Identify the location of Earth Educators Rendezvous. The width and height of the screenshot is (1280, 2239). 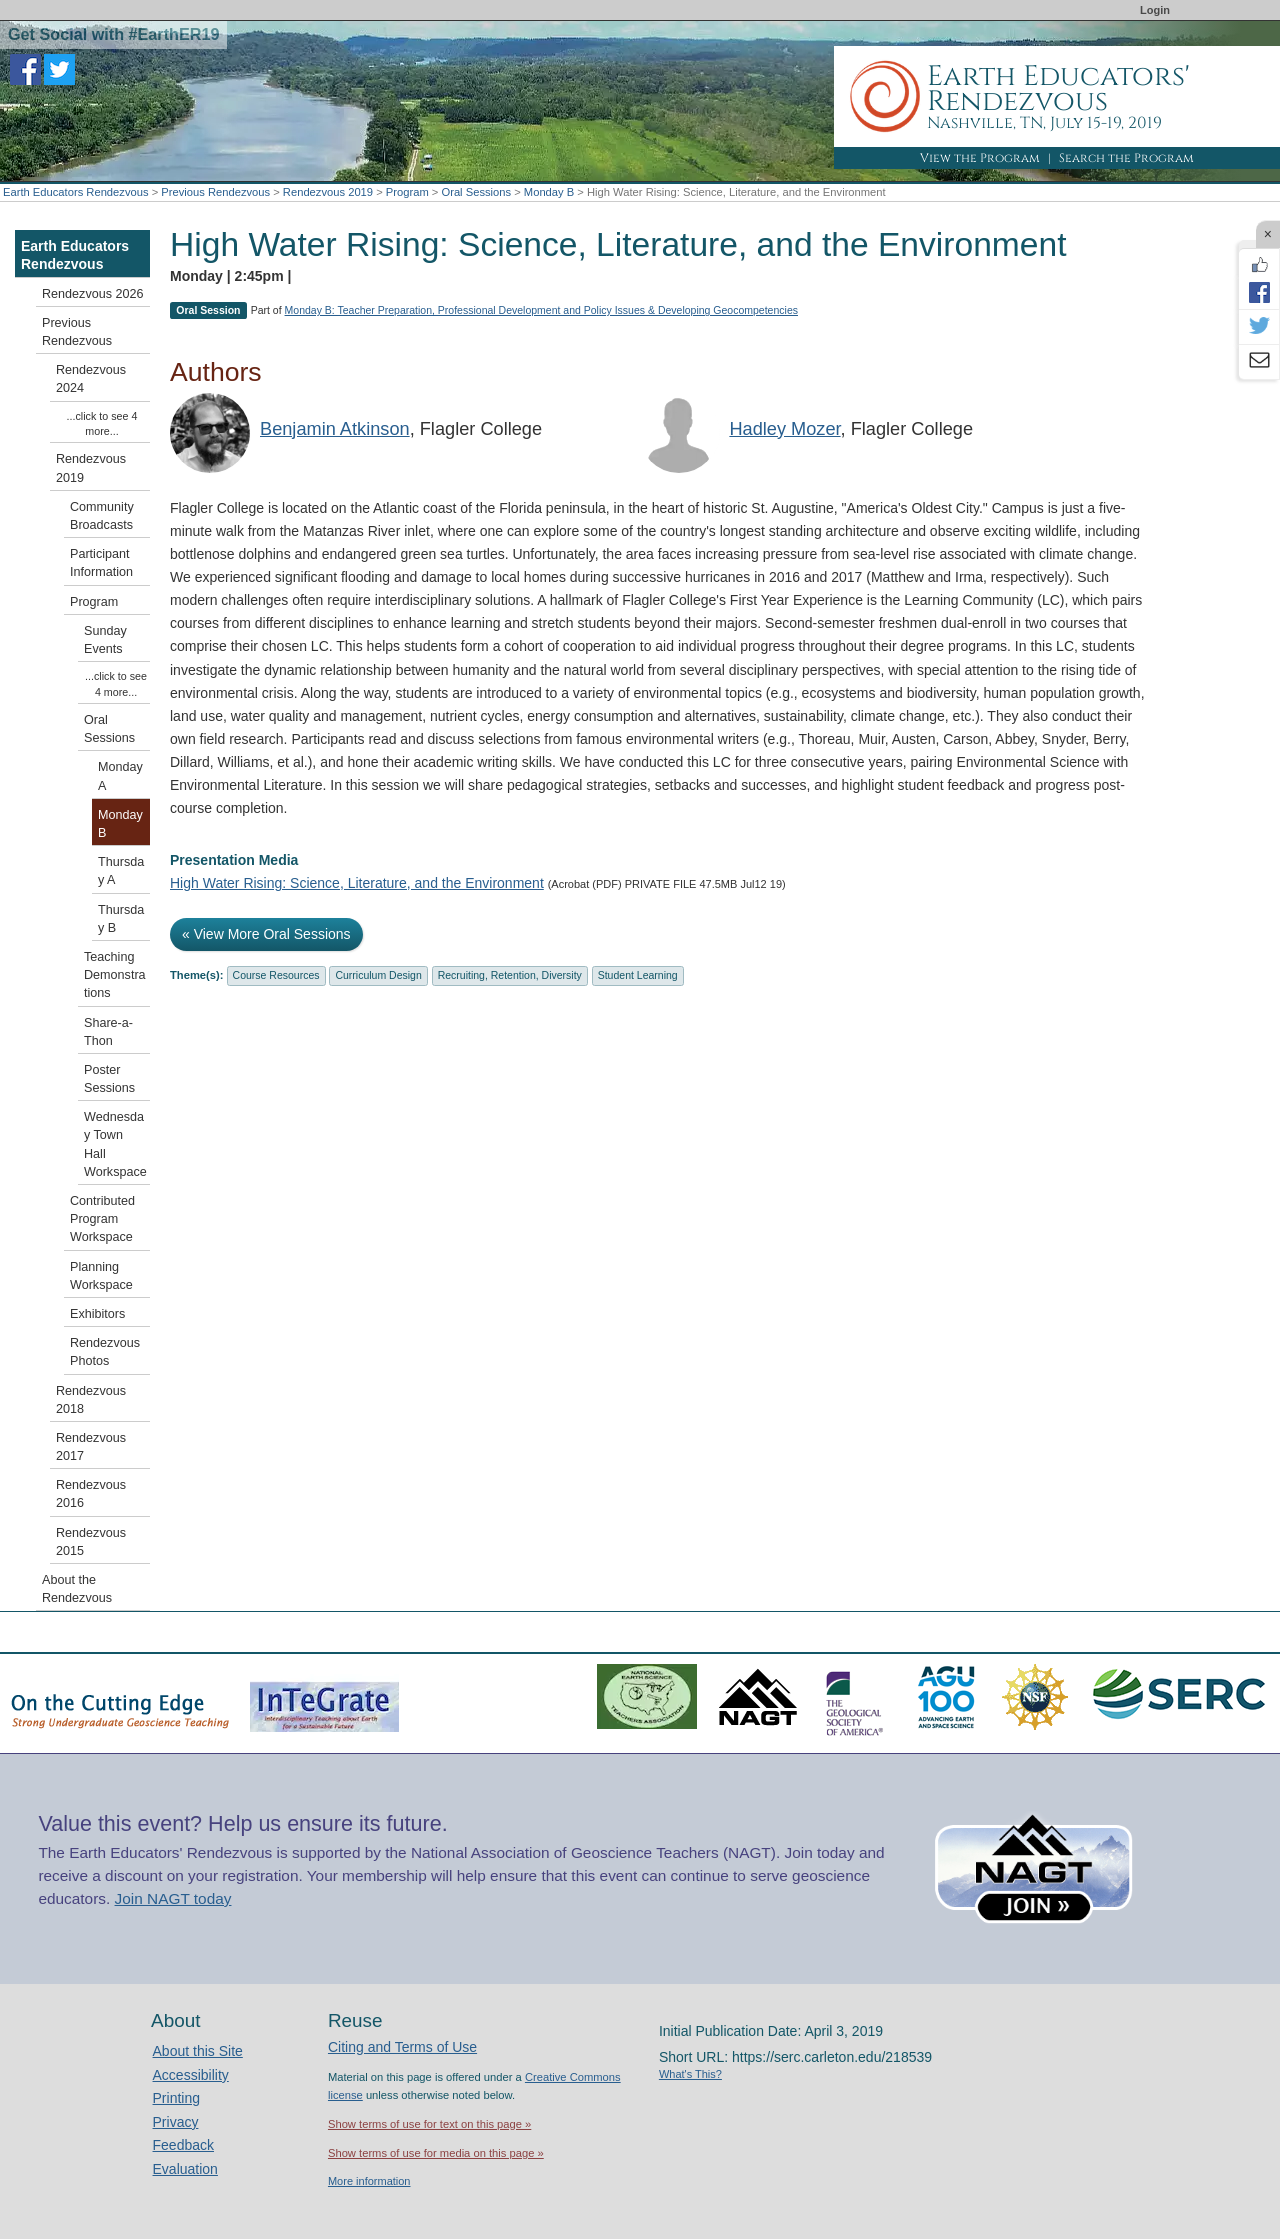
(76, 192).